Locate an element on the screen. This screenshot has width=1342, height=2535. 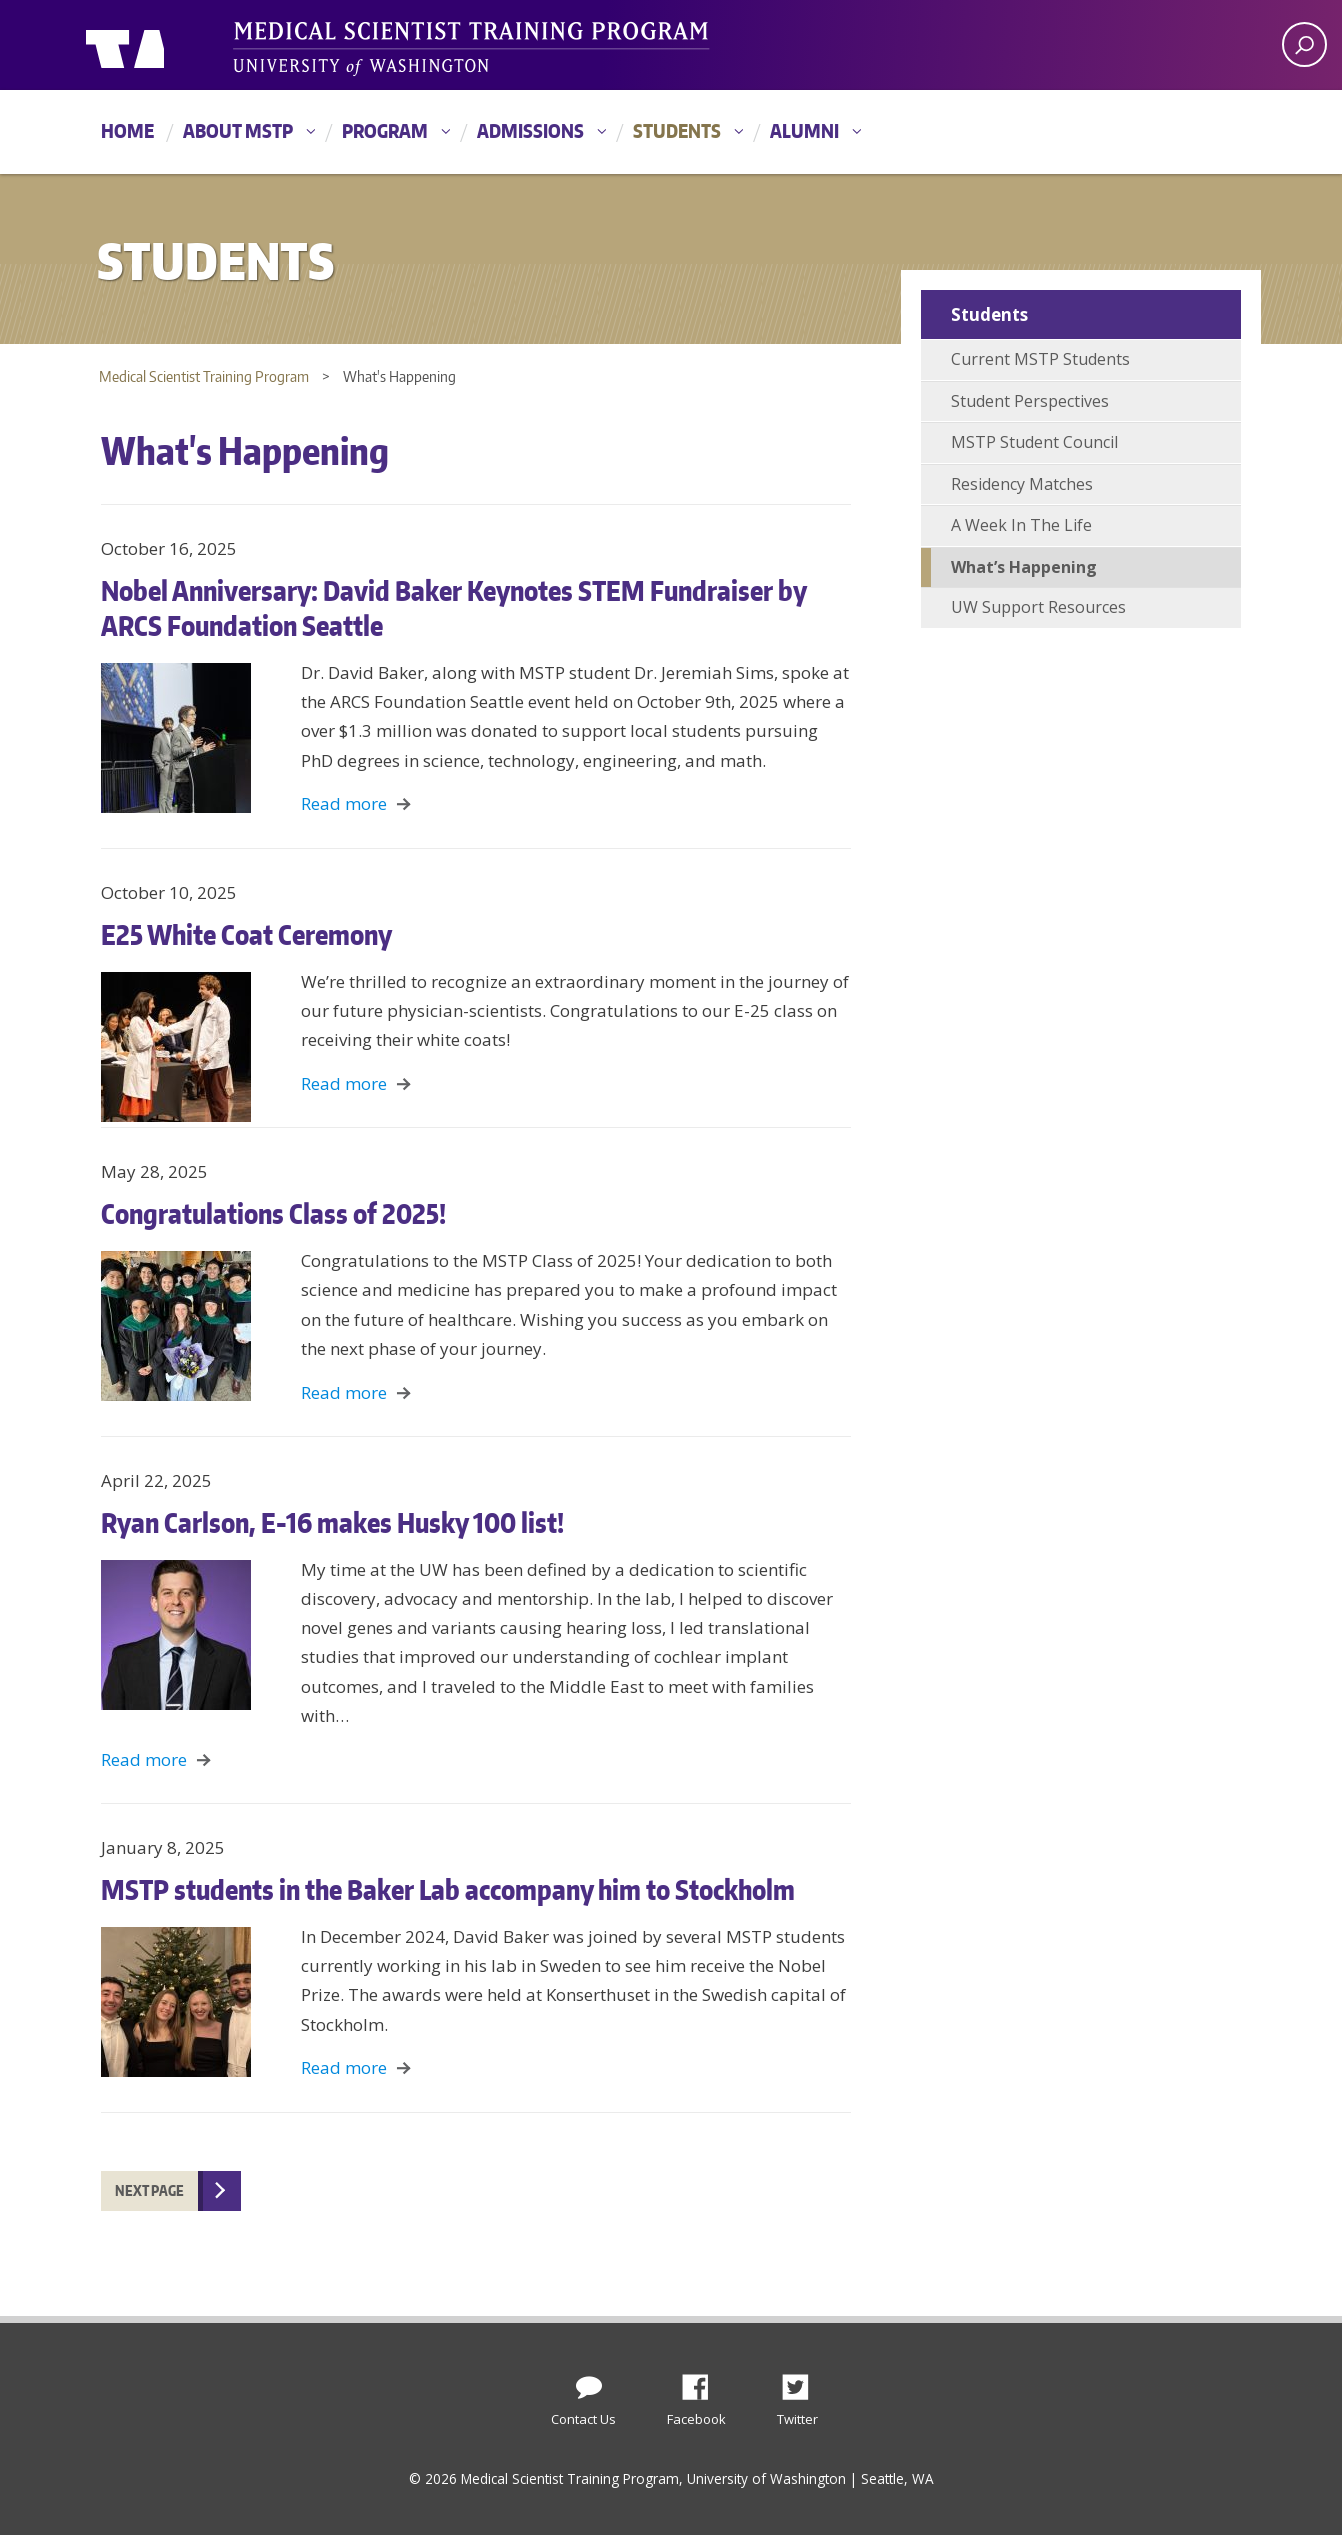
A Week In The Life is located at coordinates (1021, 525).